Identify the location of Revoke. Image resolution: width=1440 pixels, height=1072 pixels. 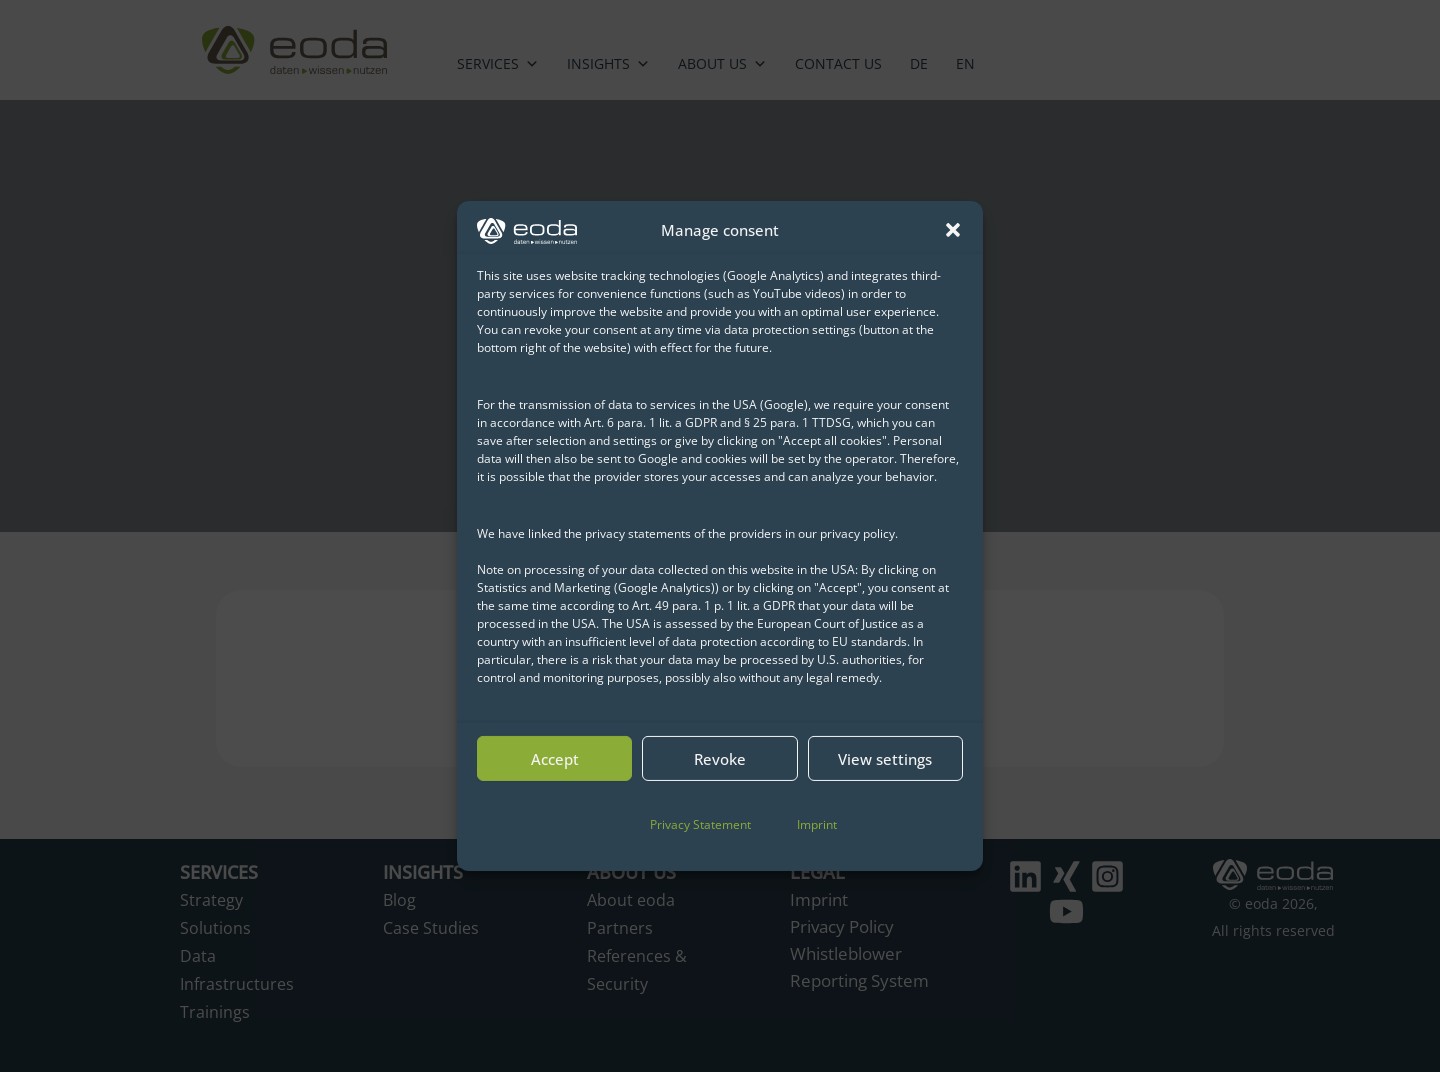
(720, 759).